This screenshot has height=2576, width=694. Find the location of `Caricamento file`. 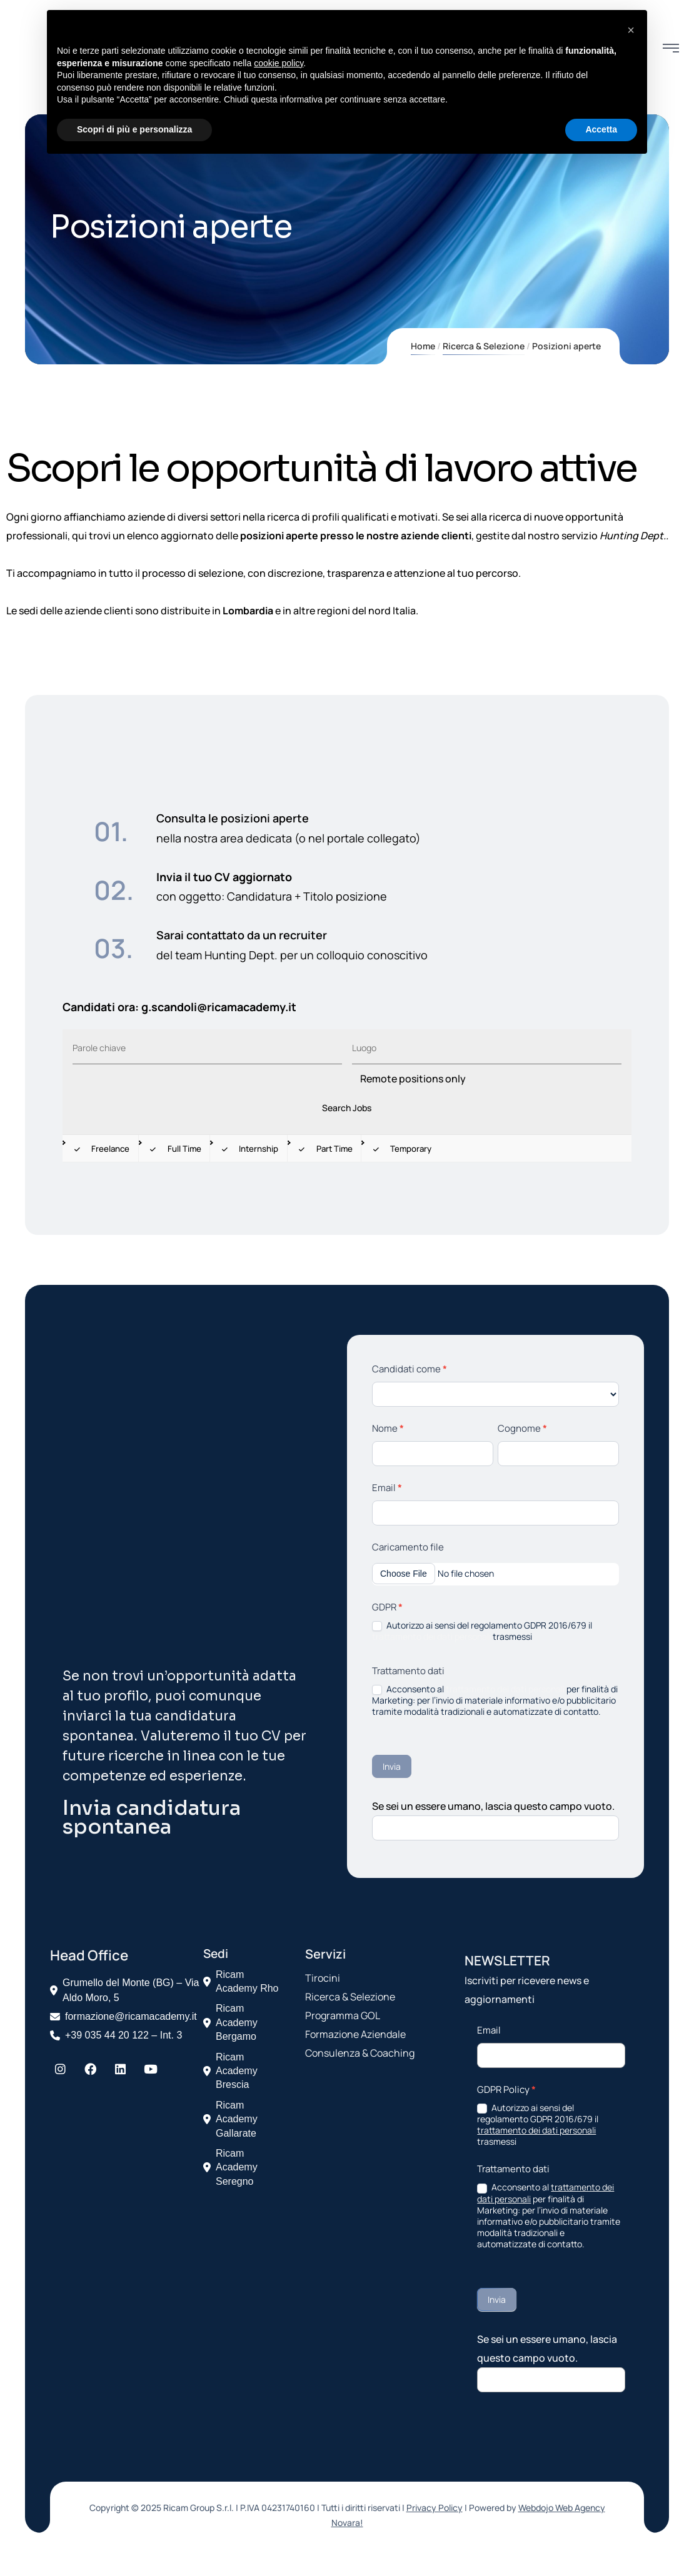

Caricamento file is located at coordinates (408, 1547).